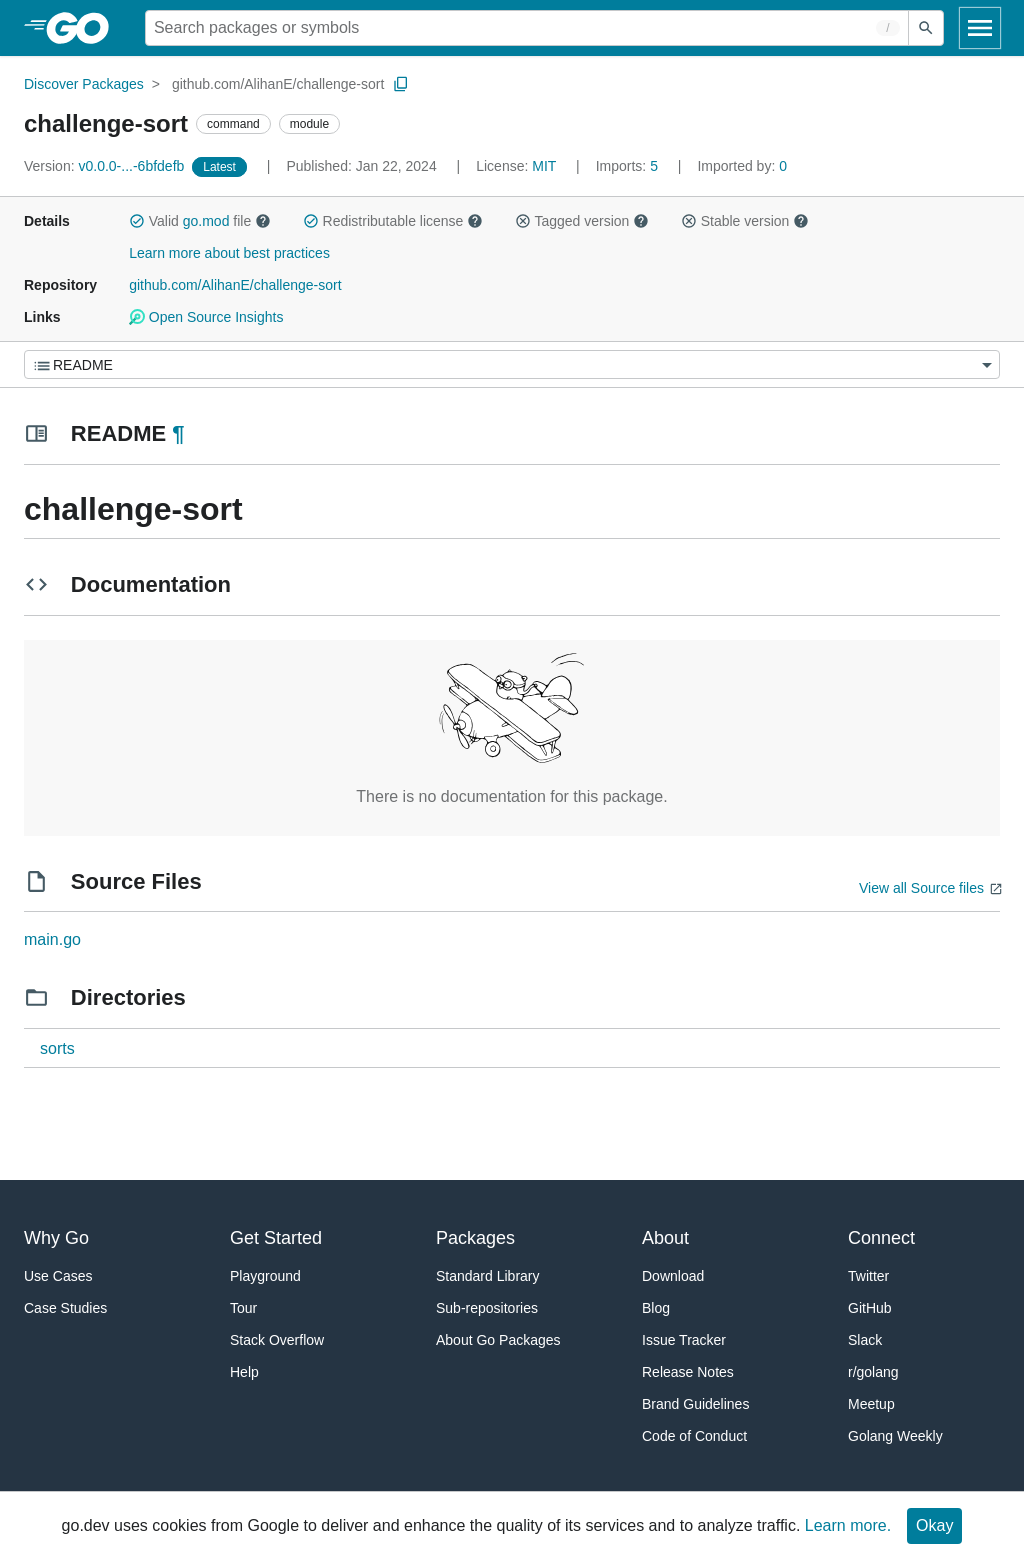 This screenshot has height=1560, width=1024. I want to click on Golang Weekly, so click(895, 1436).